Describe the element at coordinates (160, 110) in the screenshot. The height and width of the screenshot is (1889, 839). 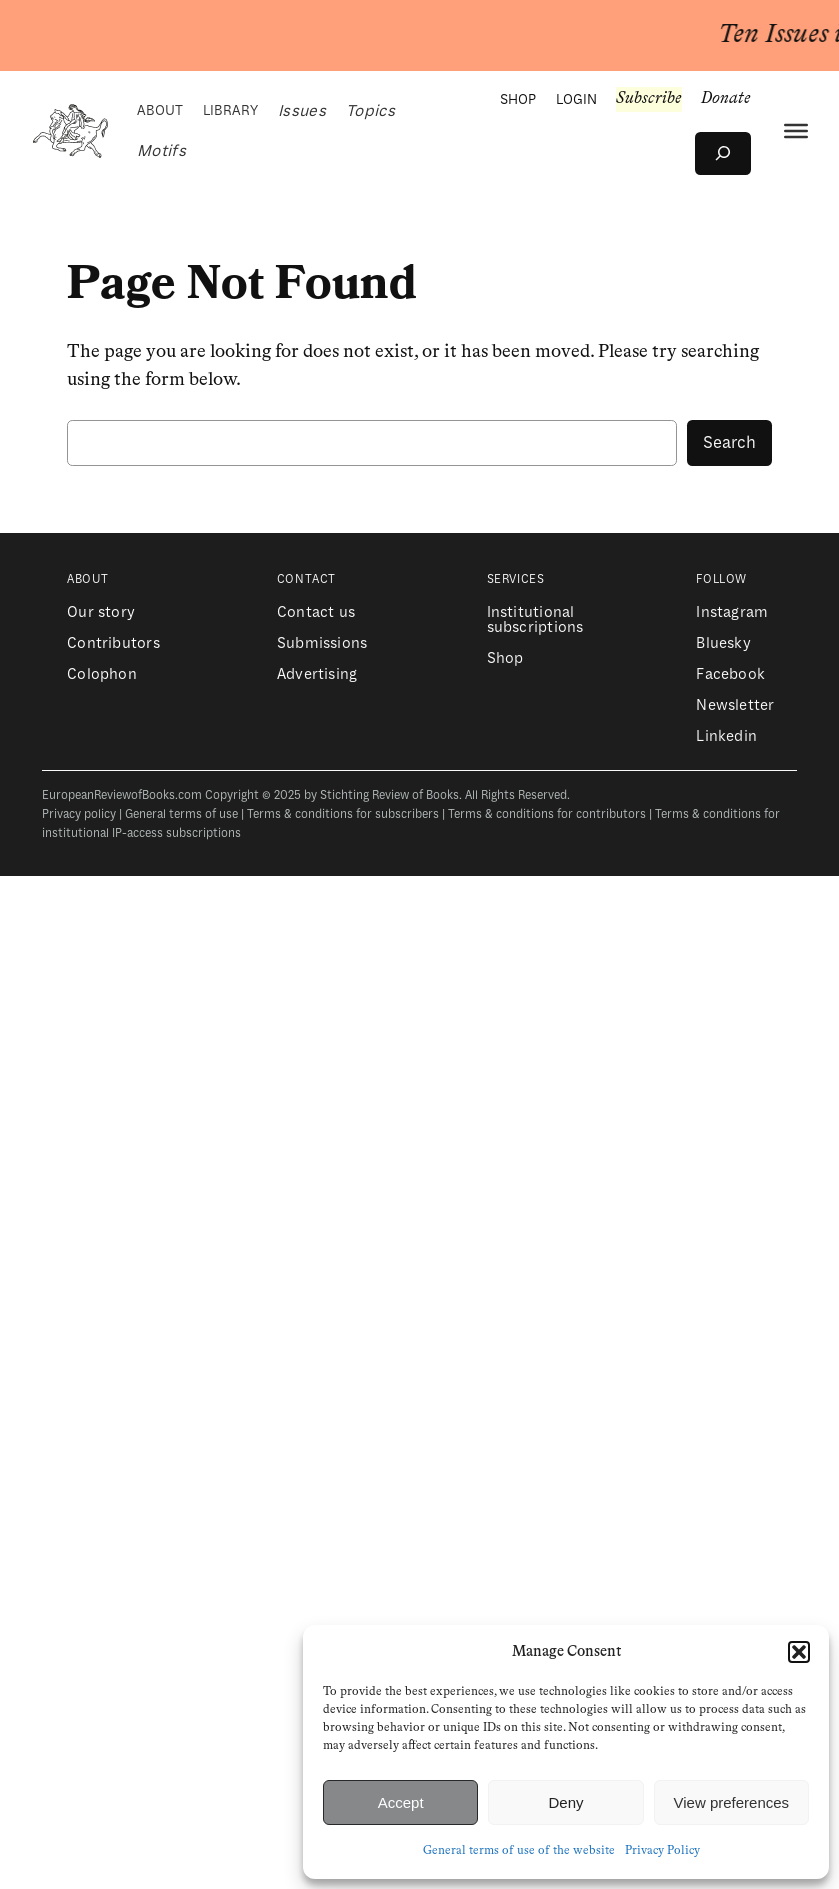
I see `ABOUT` at that location.